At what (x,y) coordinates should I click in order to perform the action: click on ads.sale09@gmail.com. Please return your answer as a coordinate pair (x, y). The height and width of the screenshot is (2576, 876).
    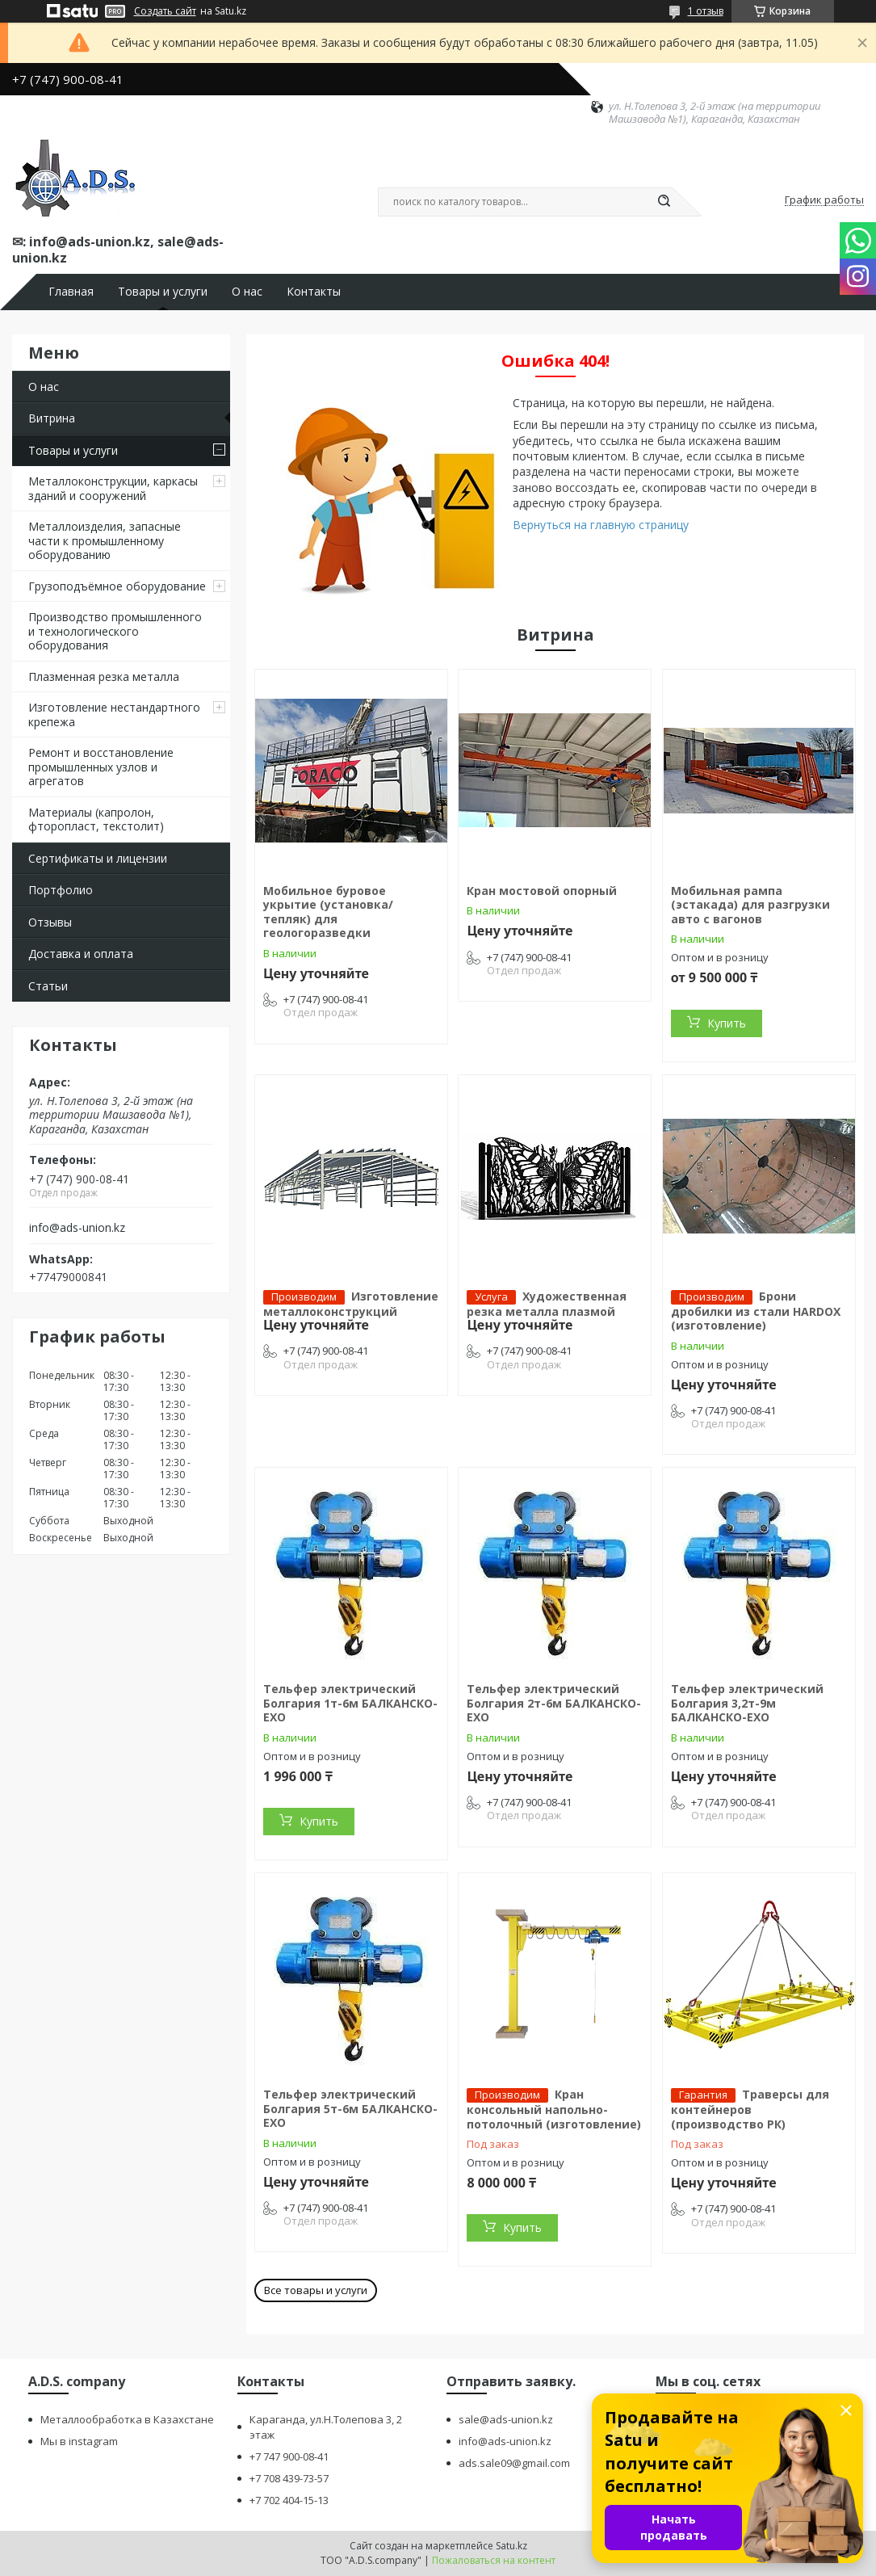
    Looking at the image, I should click on (514, 2463).